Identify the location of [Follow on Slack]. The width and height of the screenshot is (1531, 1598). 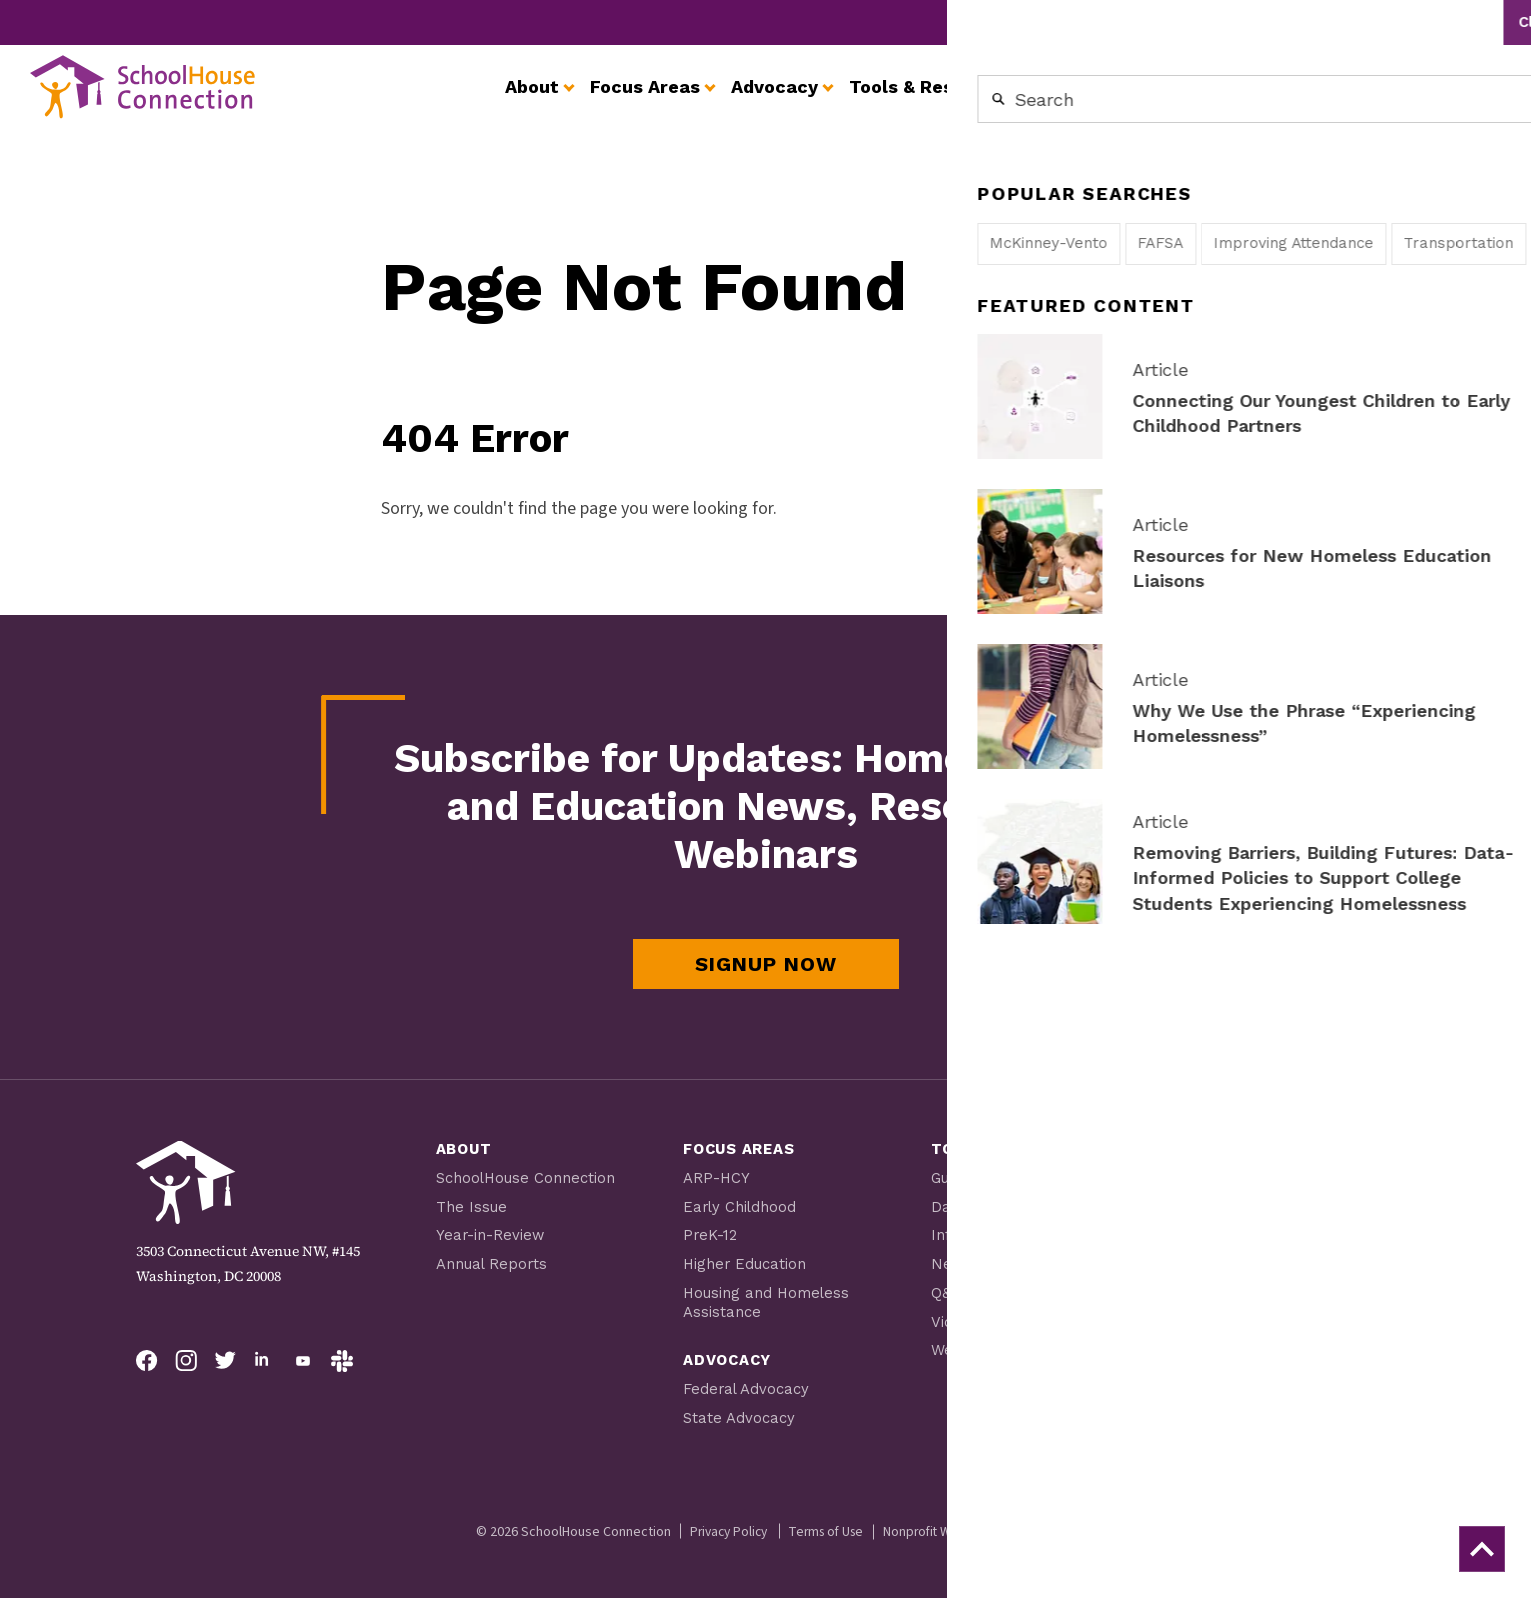
(342, 1361).